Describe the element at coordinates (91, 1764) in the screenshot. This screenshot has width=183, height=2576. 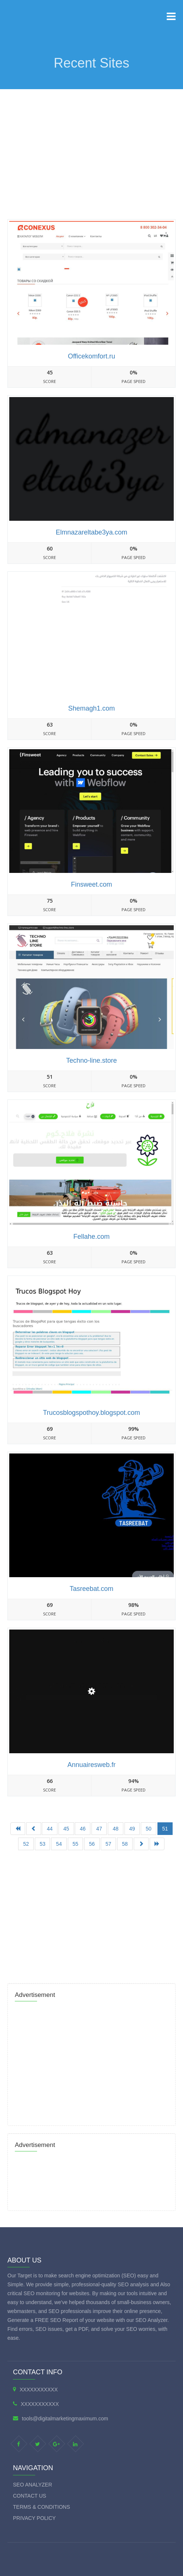
I see `Annuairesweb.fr` at that location.